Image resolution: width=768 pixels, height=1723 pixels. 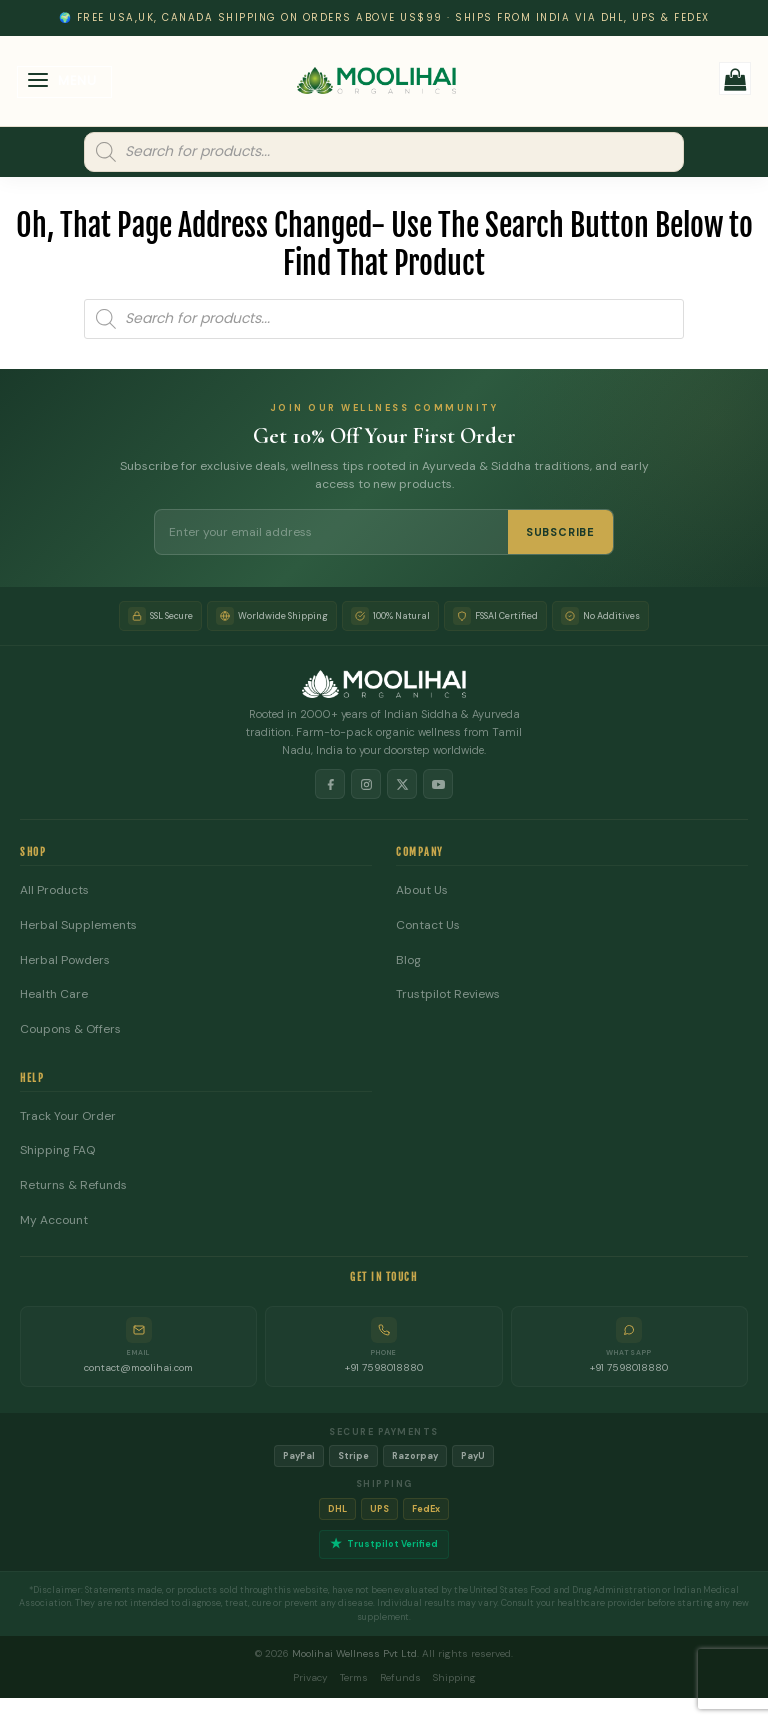 What do you see at coordinates (354, 1653) in the screenshot?
I see `Moolihai Wellness Pvt Ltd` at bounding box center [354, 1653].